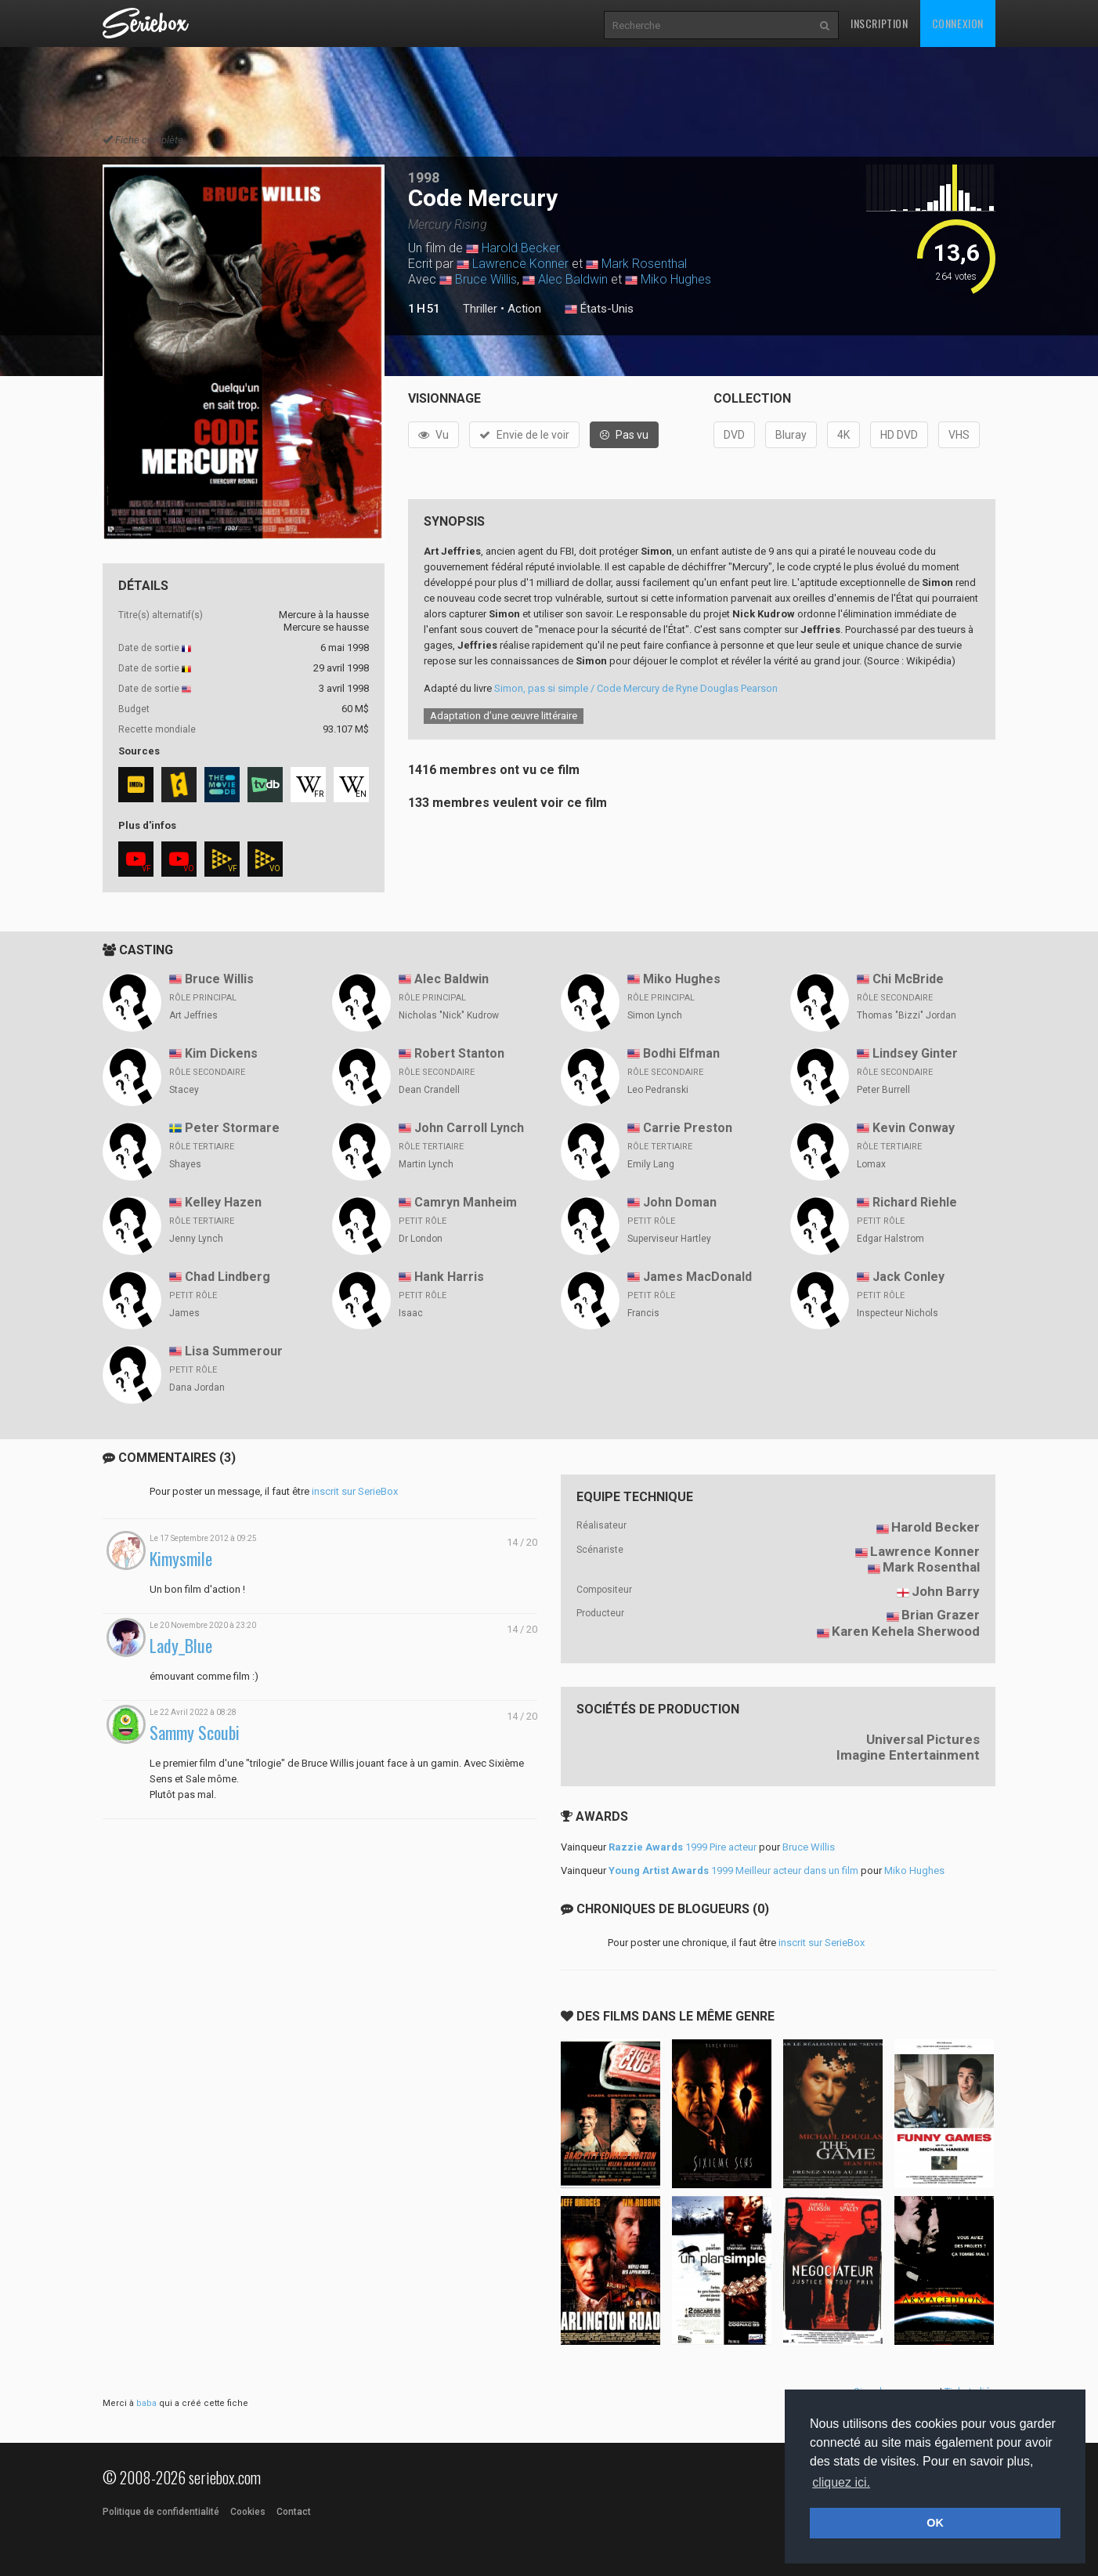 The height and width of the screenshot is (2576, 1098). What do you see at coordinates (883, 1089) in the screenshot?
I see `Peter Burrell` at bounding box center [883, 1089].